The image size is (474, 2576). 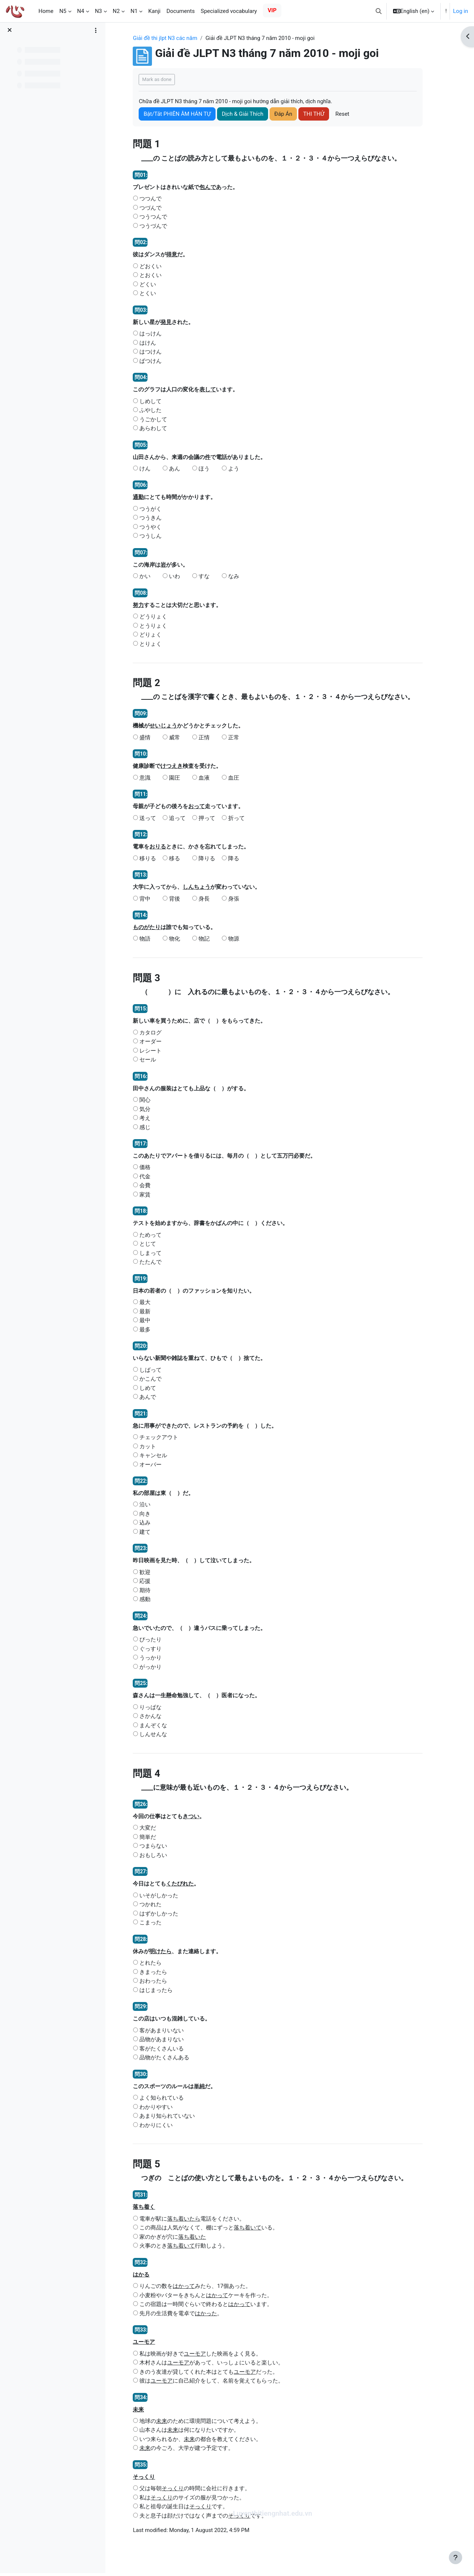 What do you see at coordinates (272, 10) in the screenshot?
I see `VIP` at bounding box center [272, 10].